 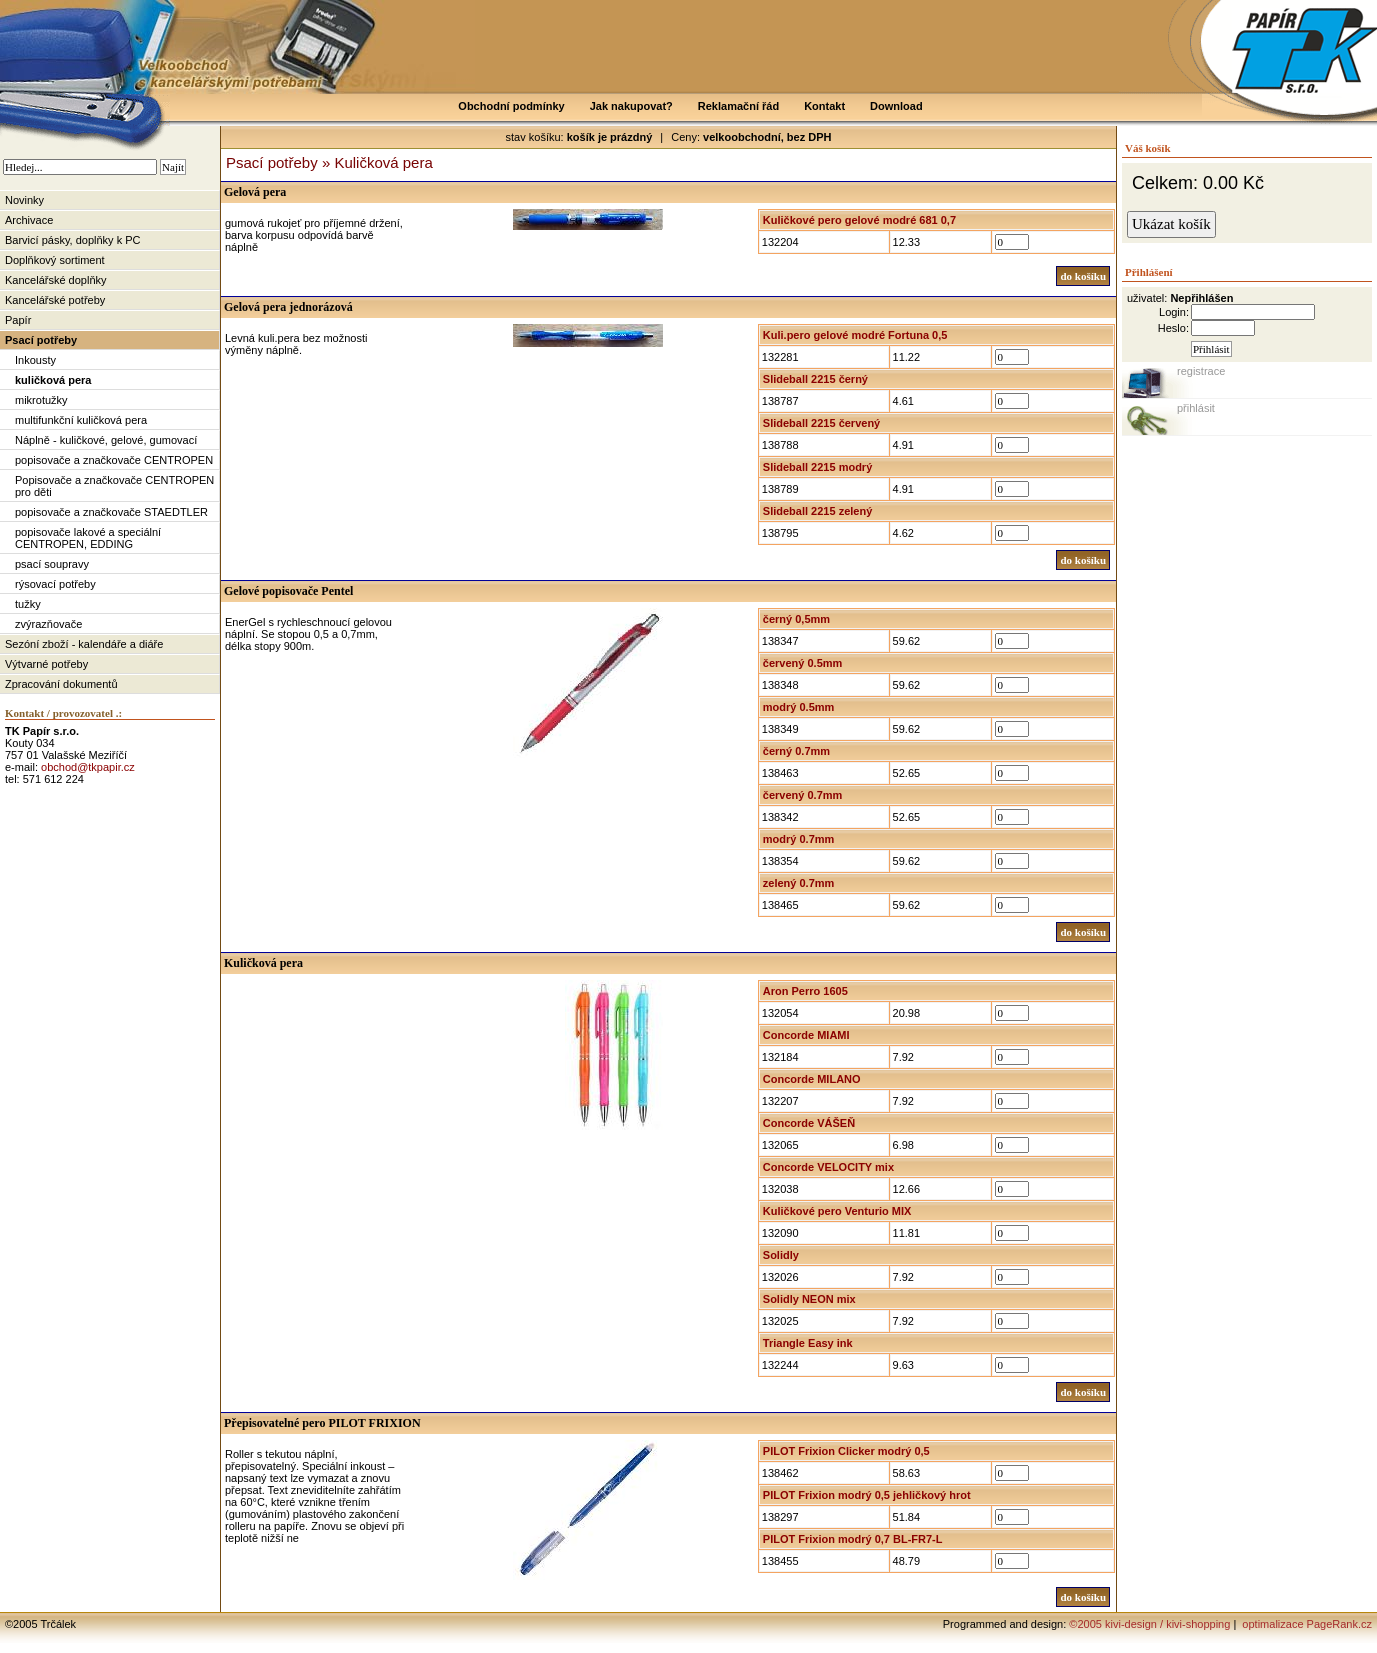 What do you see at coordinates (799, 883) in the screenshot?
I see `zelený 0.7mm` at bounding box center [799, 883].